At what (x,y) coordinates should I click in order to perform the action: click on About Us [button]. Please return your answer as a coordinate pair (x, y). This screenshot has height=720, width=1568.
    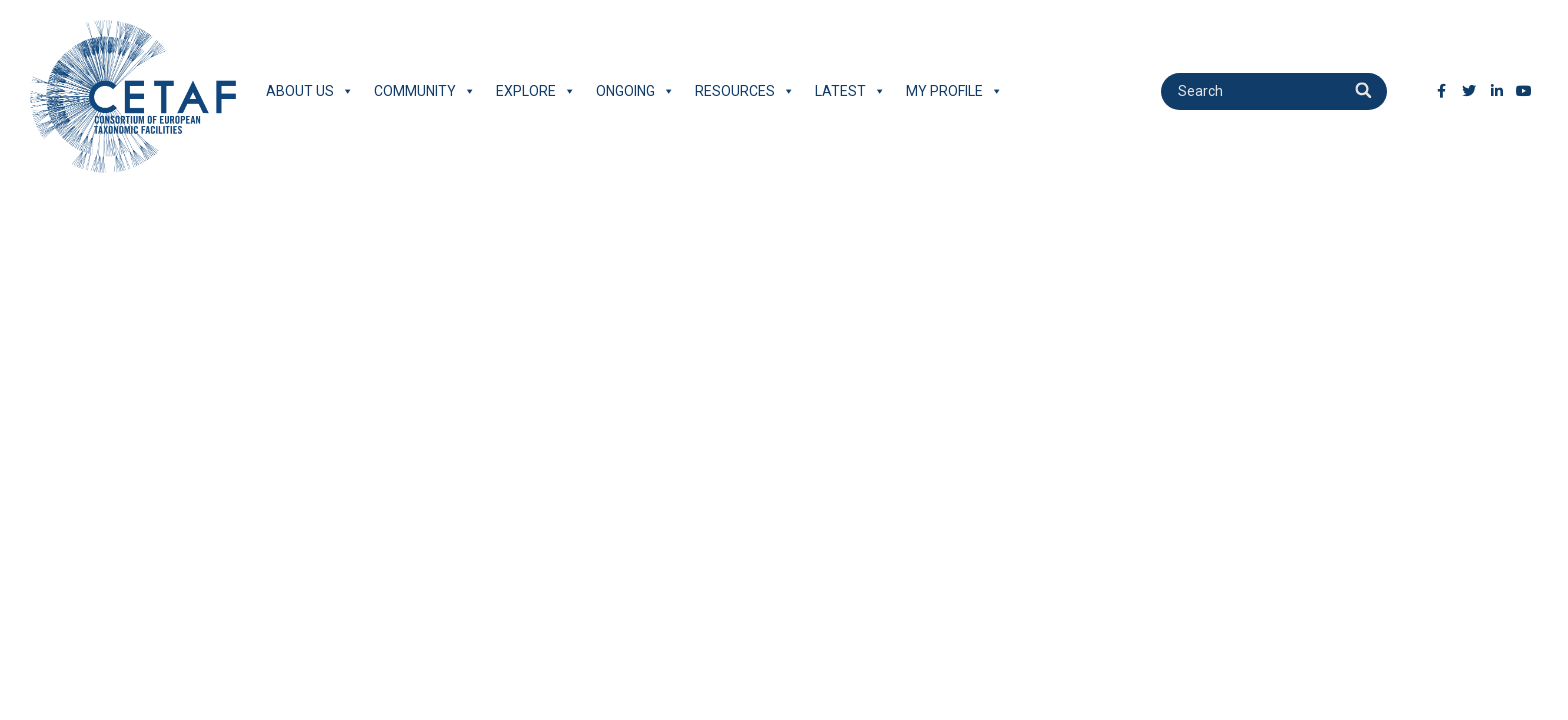
    Looking at the image, I should click on (310, 91).